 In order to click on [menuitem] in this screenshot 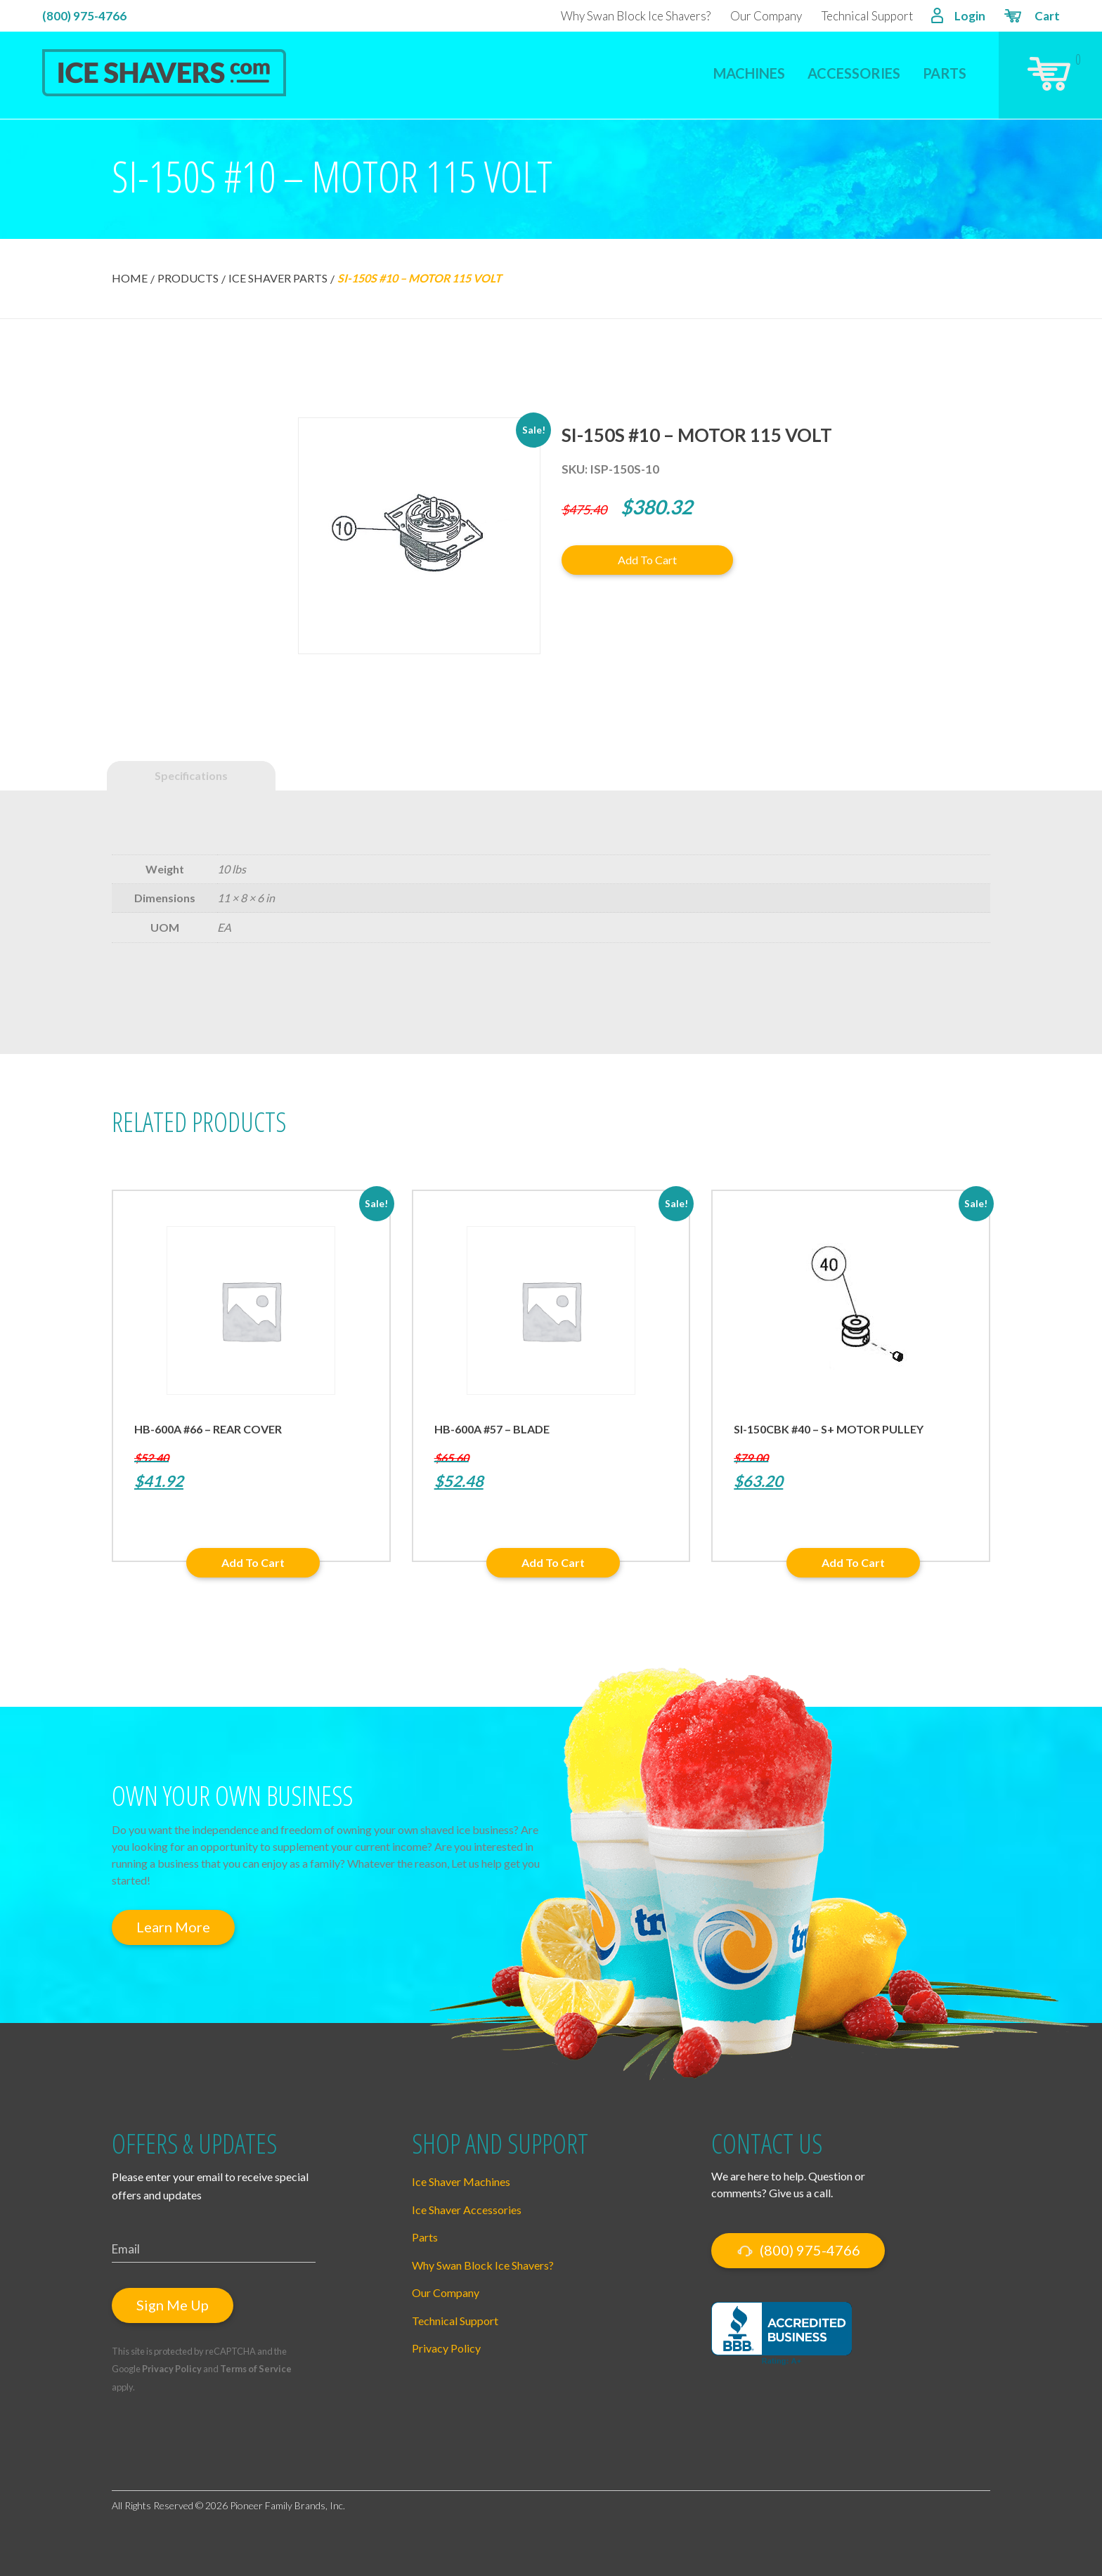, I will do `click(749, 64)`.